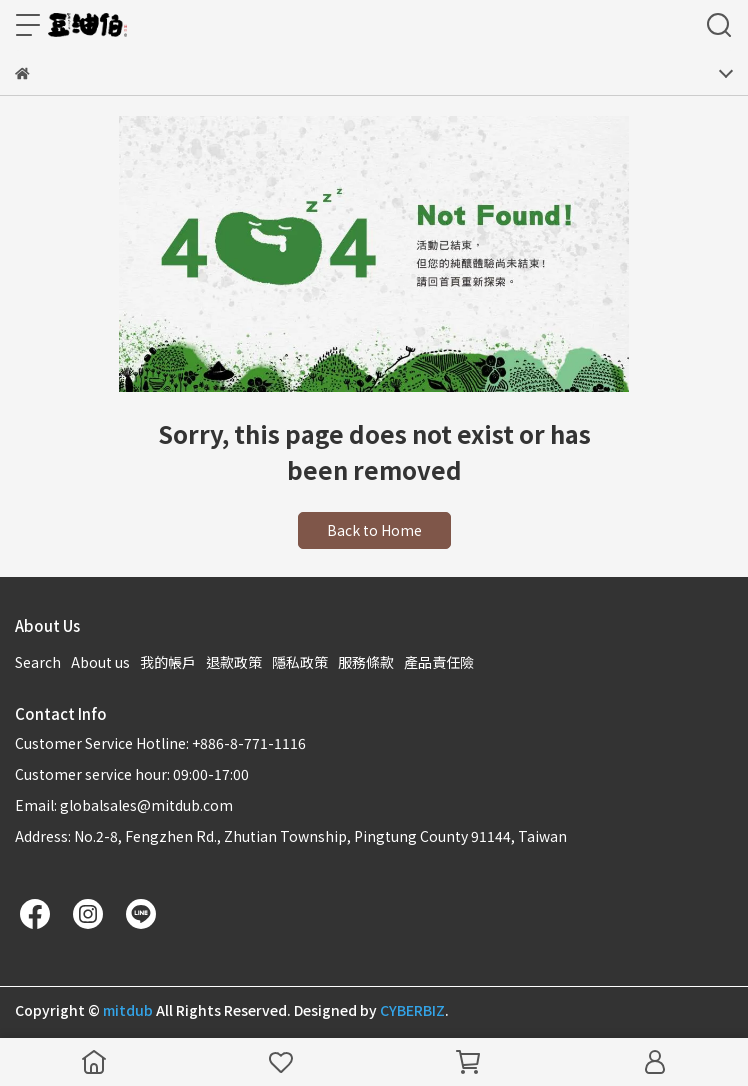 This screenshot has width=748, height=1086. What do you see at coordinates (300, 662) in the screenshot?
I see `隱私政策` at bounding box center [300, 662].